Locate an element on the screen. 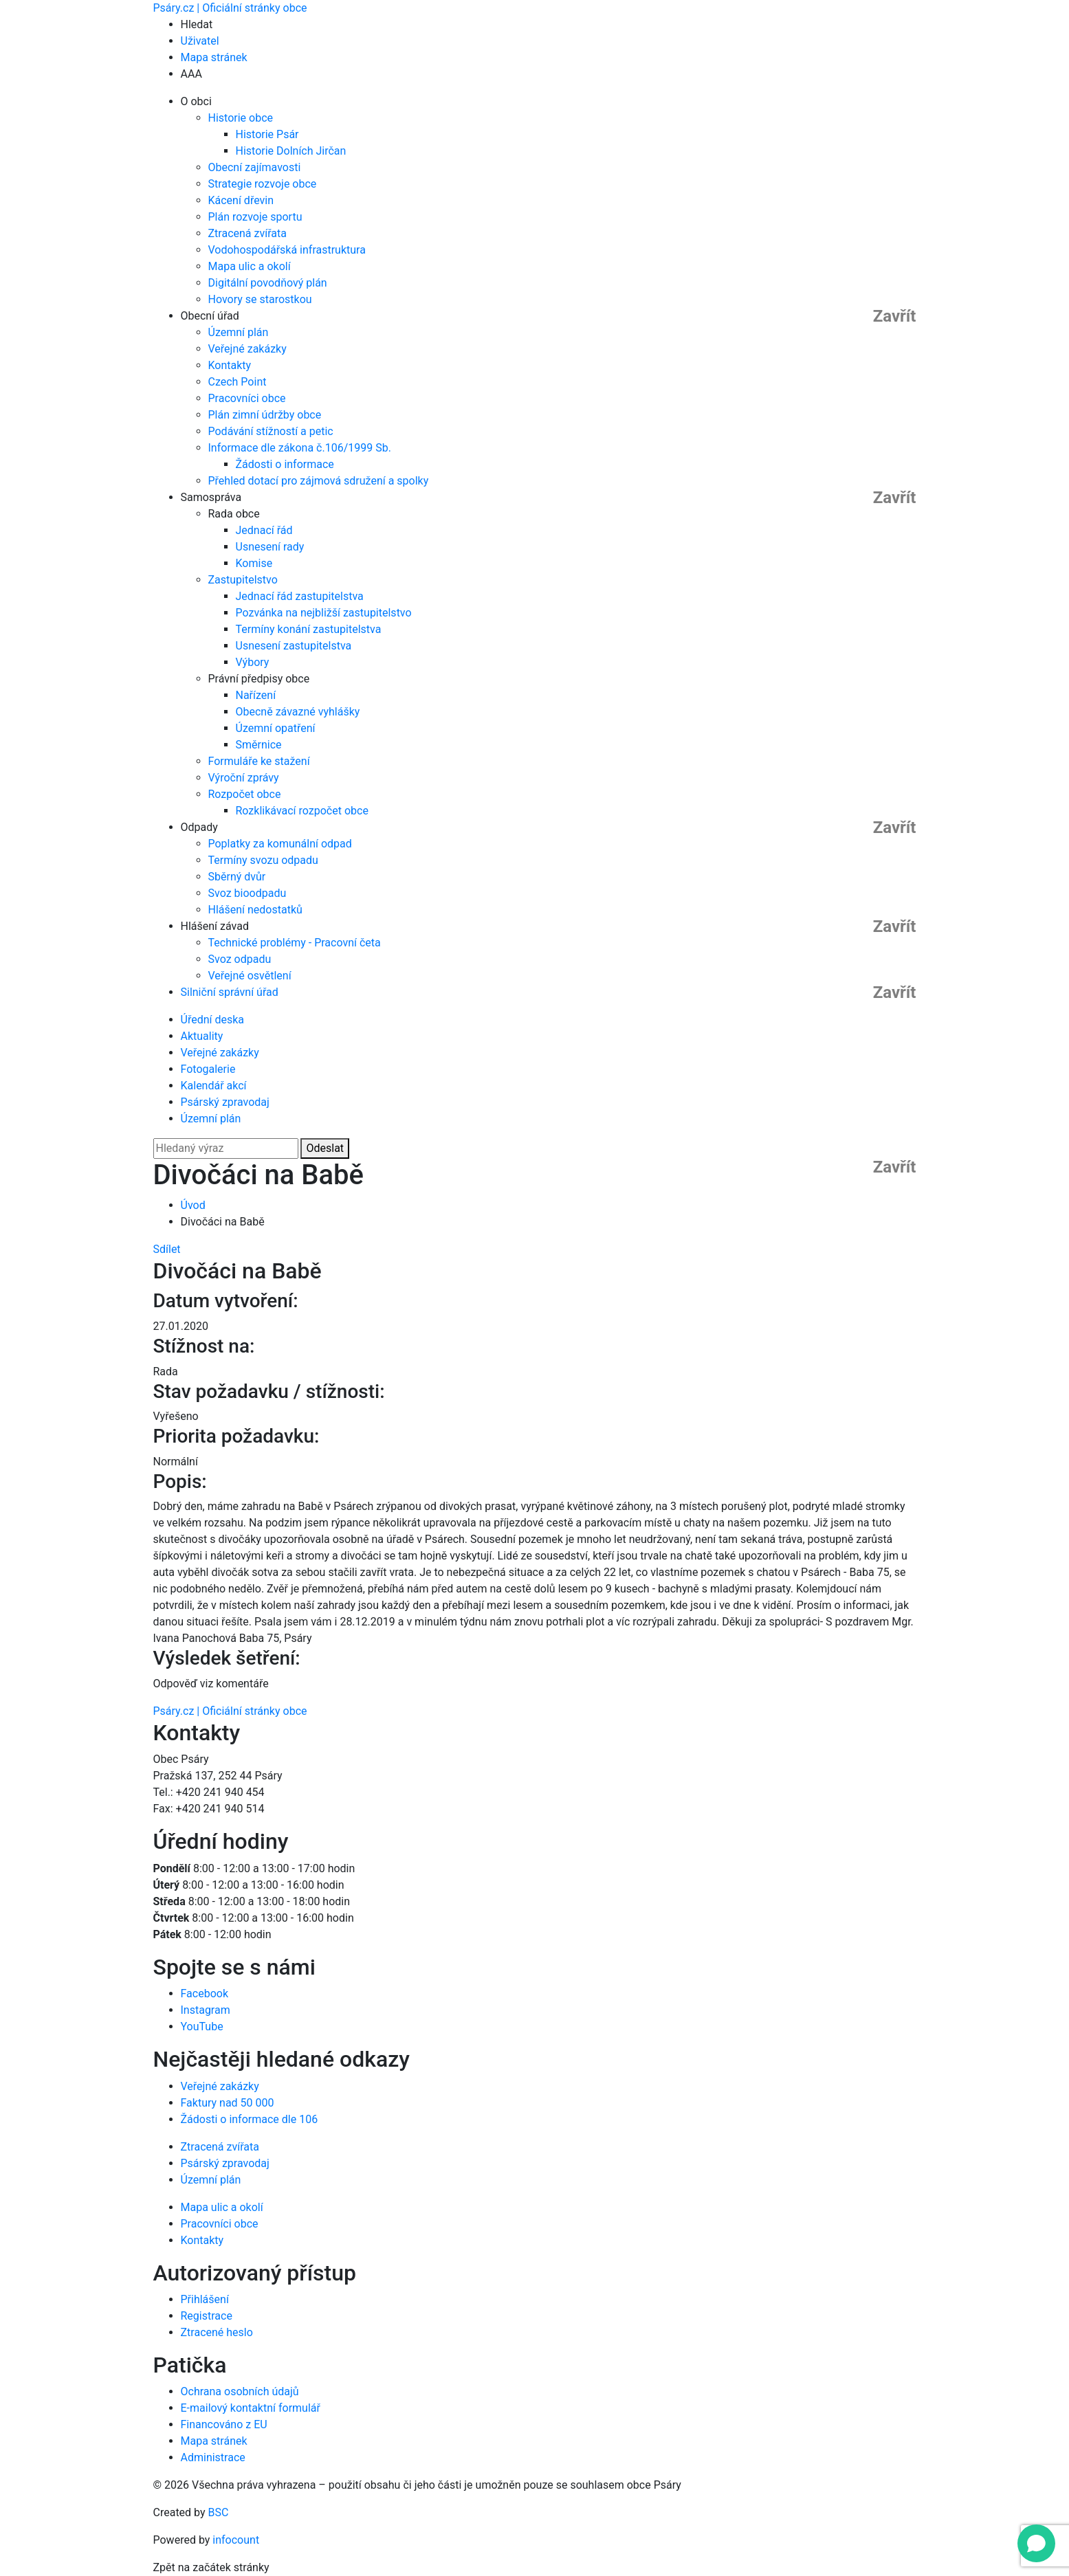 The width and height of the screenshot is (1069, 2576). Výbory is located at coordinates (252, 662).